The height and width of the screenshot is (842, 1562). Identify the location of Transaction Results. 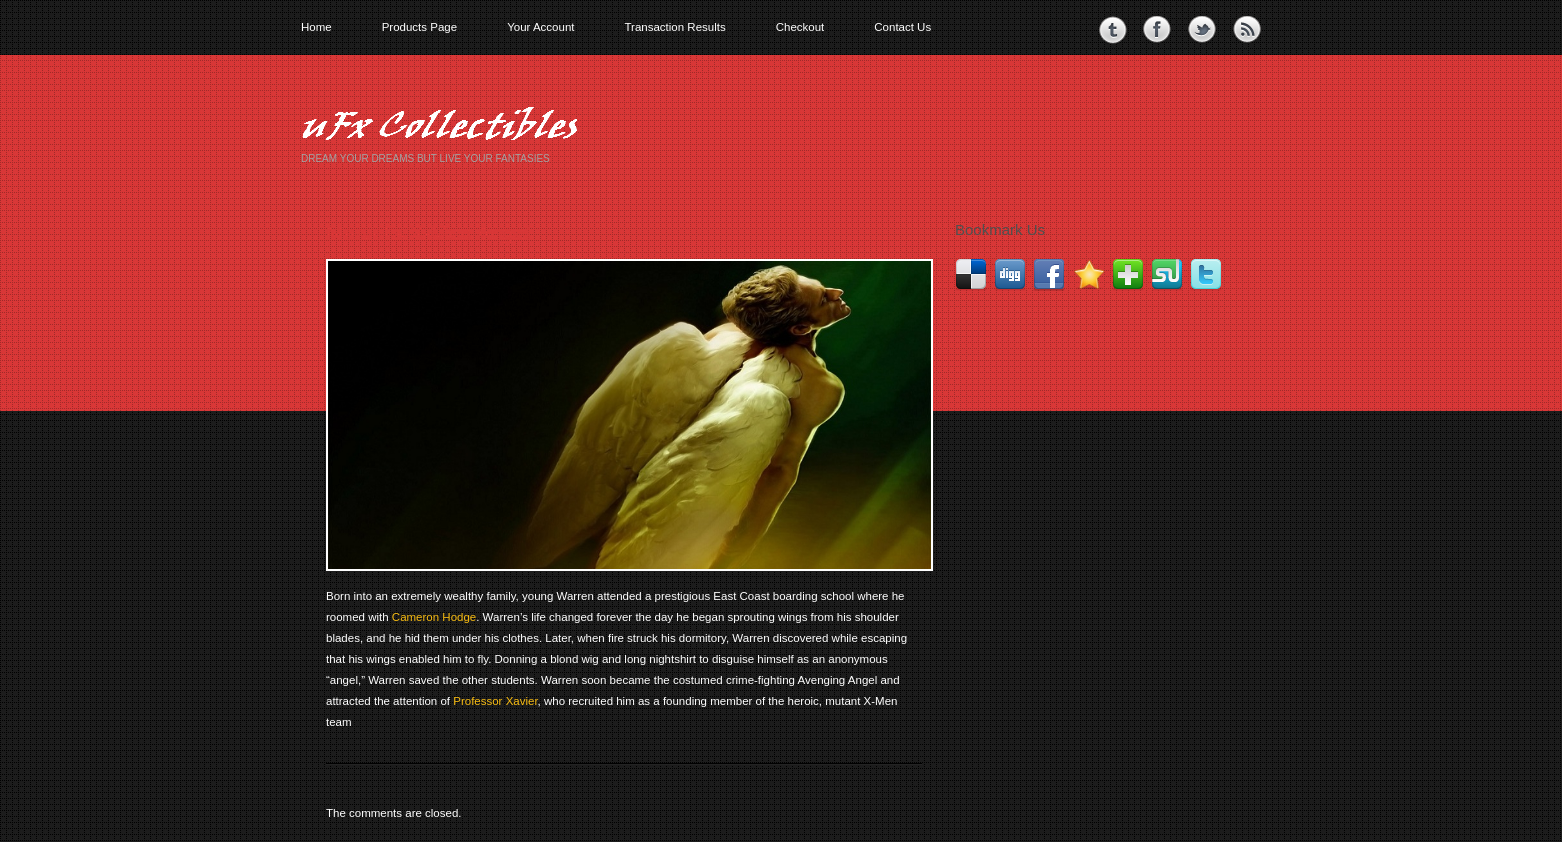
(674, 27).